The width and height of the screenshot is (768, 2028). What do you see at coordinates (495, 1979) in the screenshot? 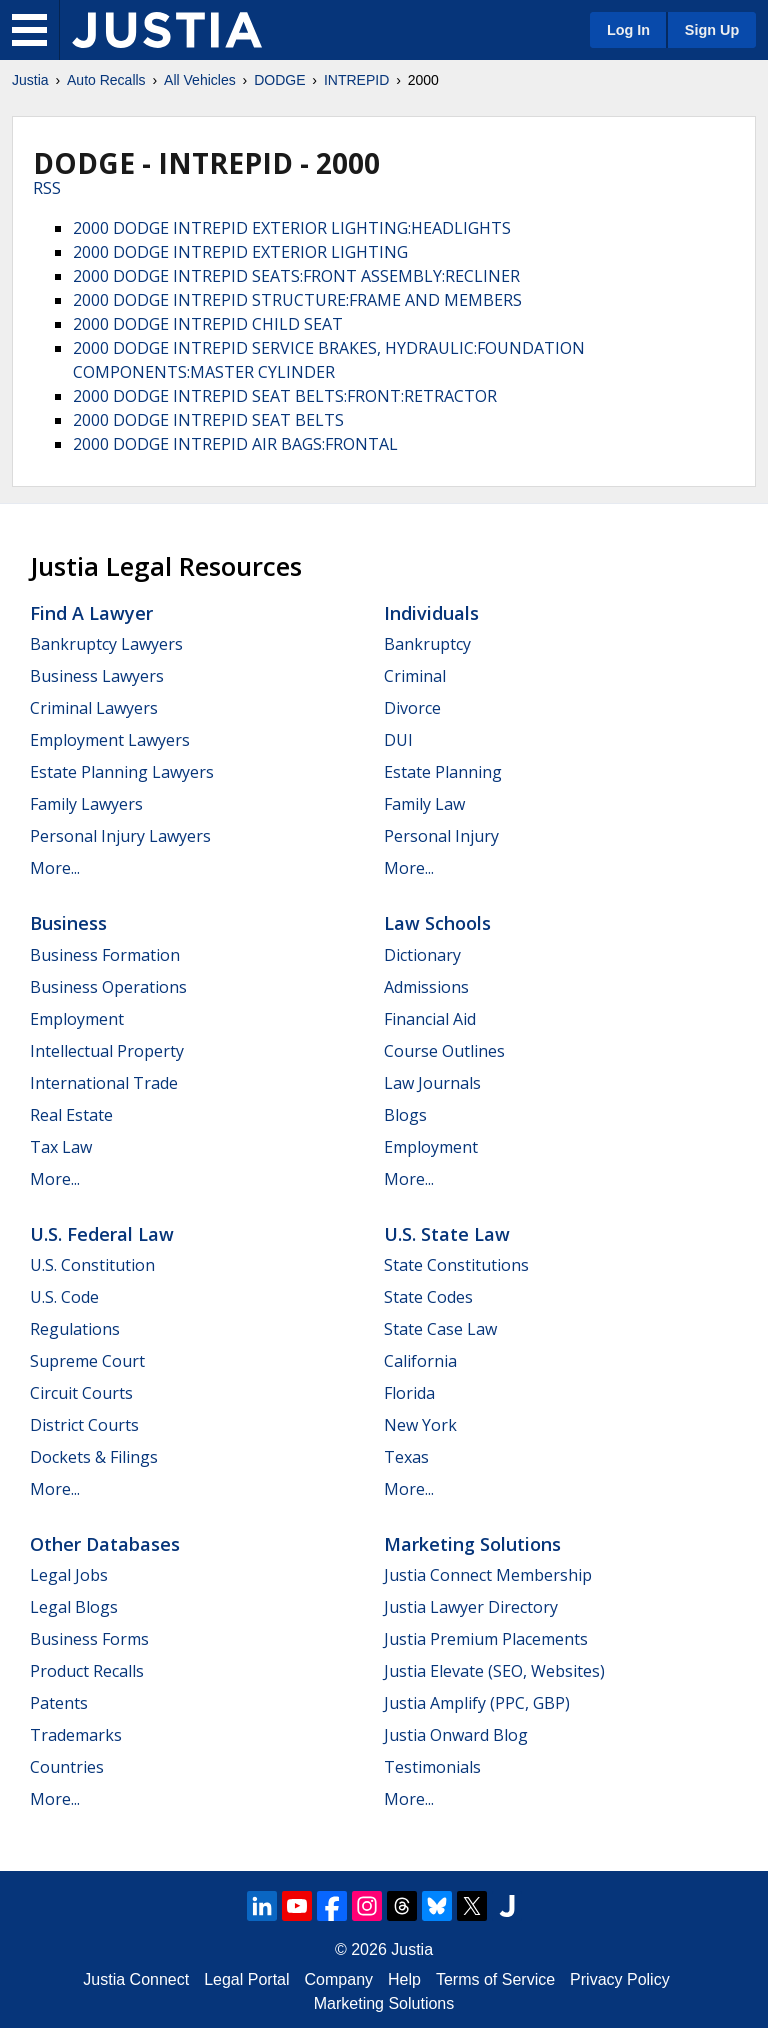
I see `Terms of Service` at bounding box center [495, 1979].